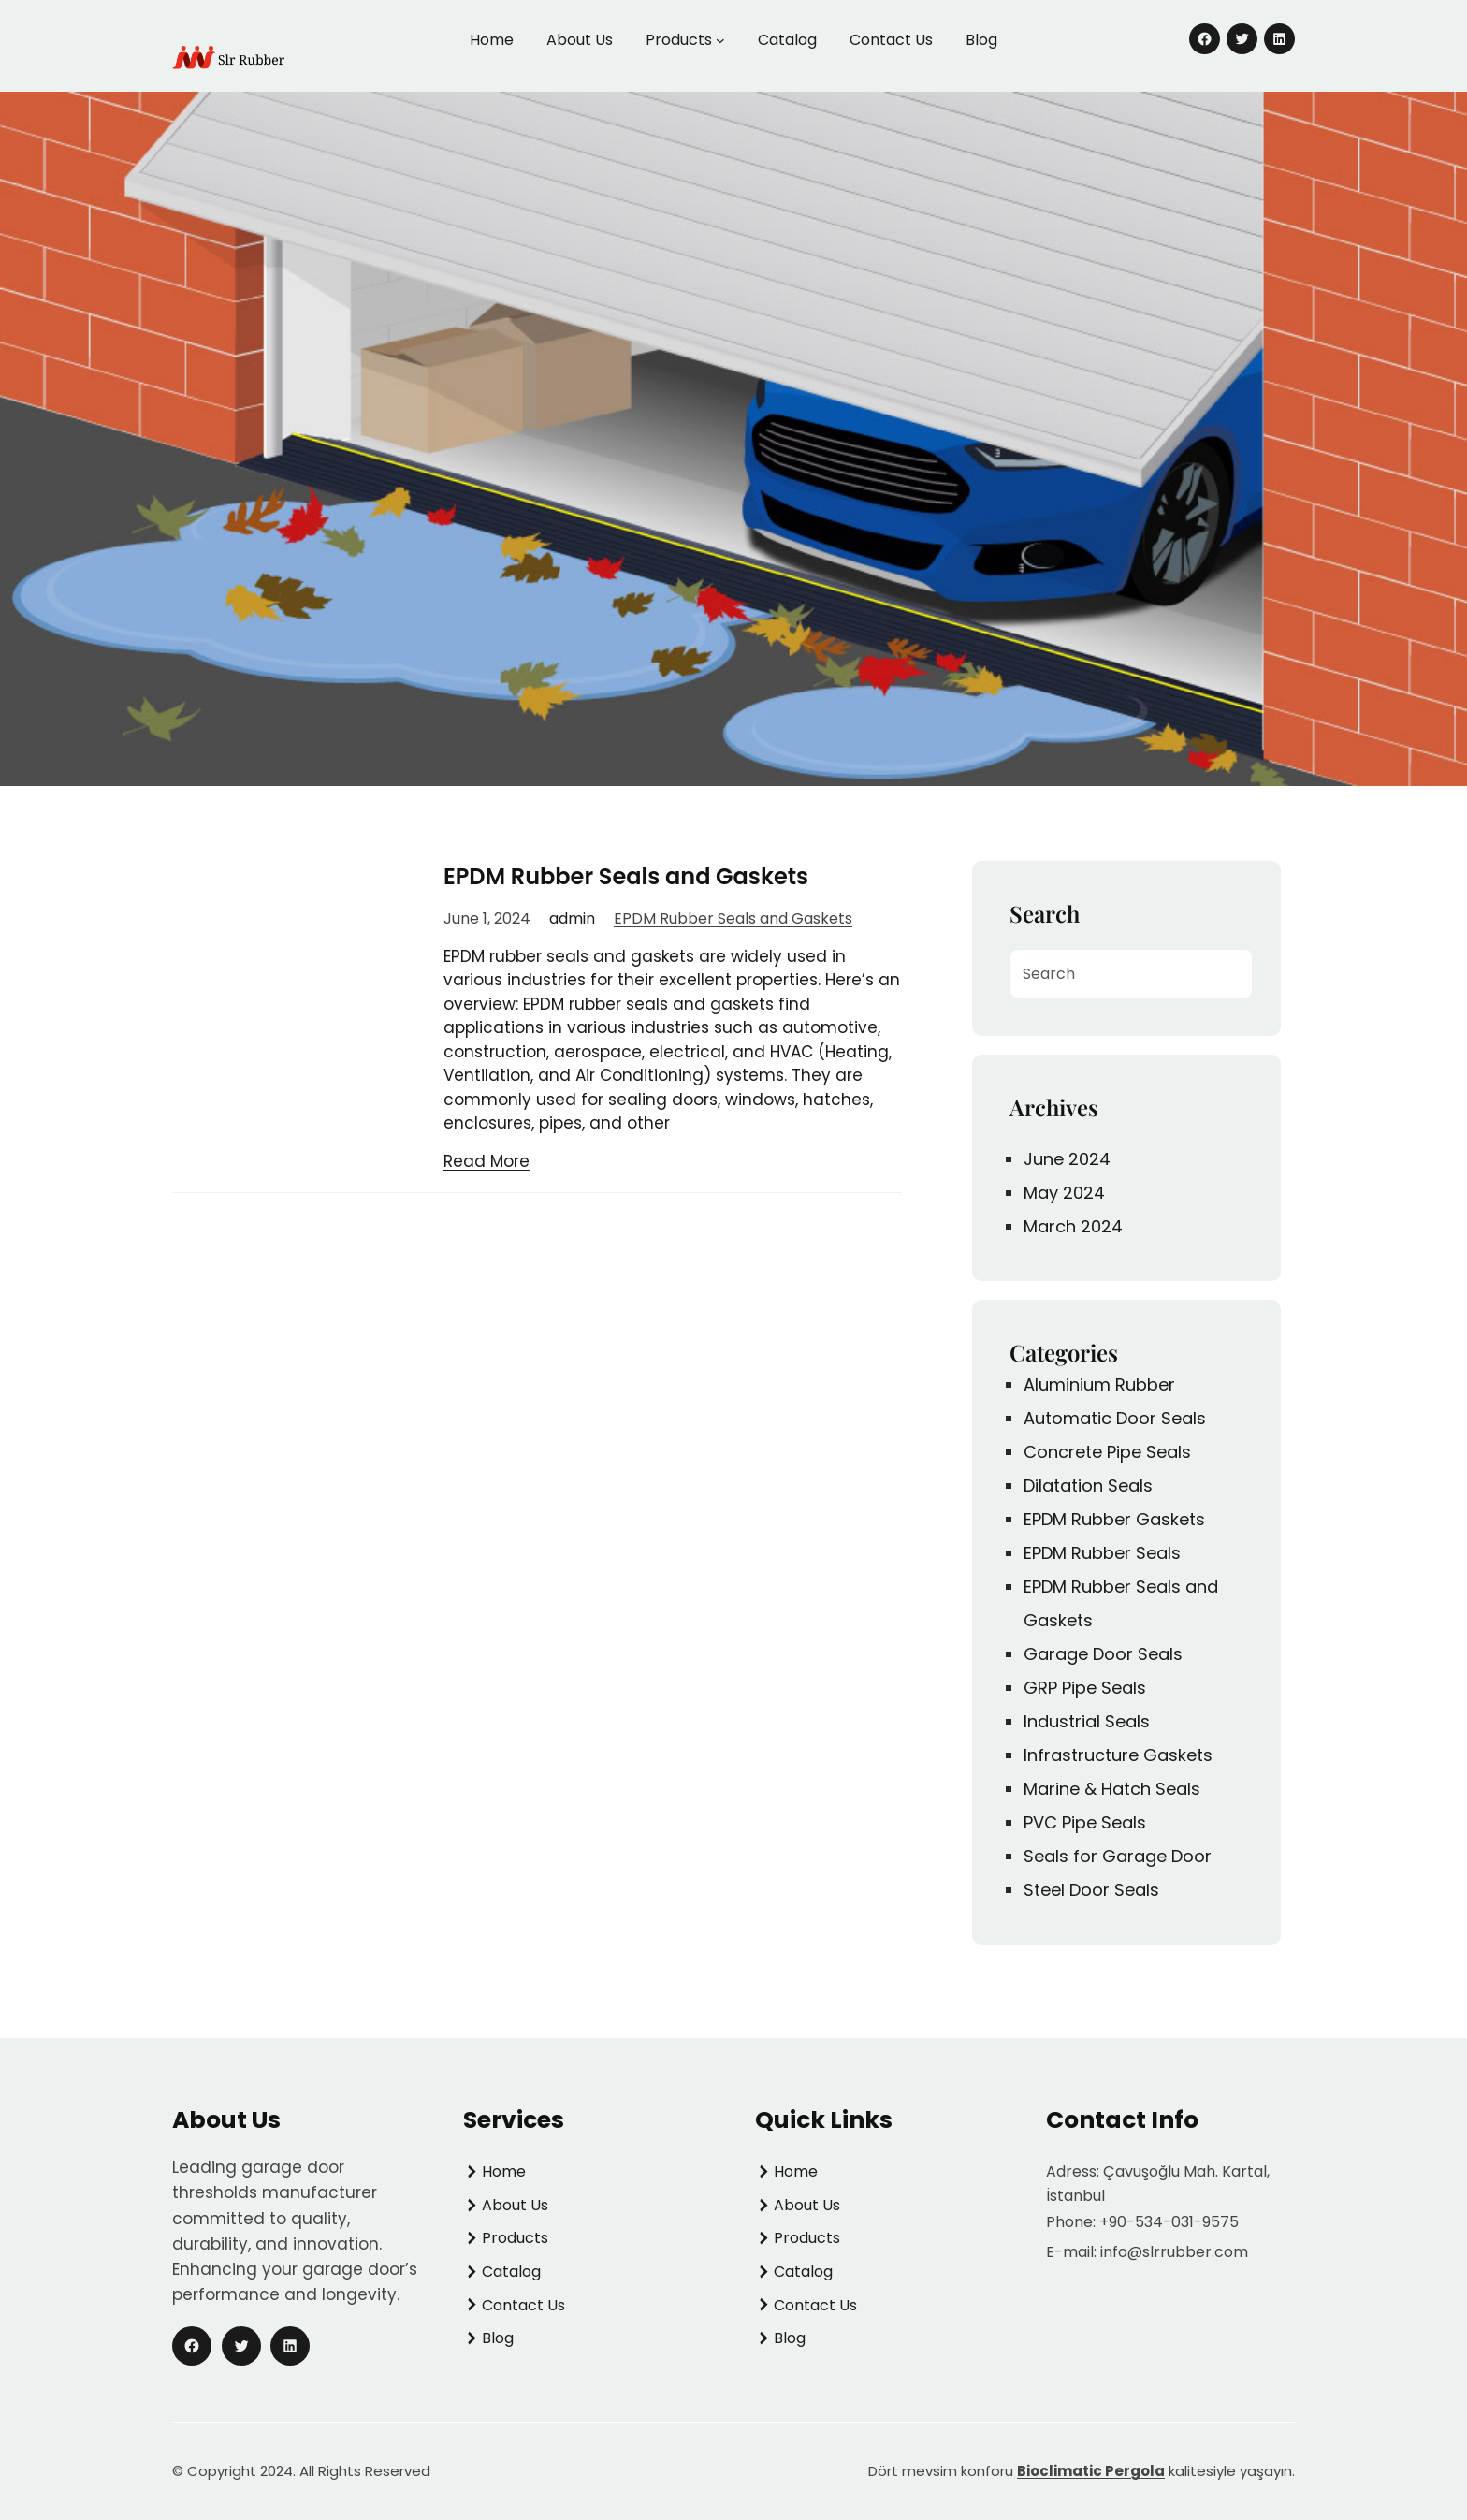 Image resolution: width=1467 pixels, height=2520 pixels. I want to click on Marine & Hatch Seals, so click(1112, 1788).